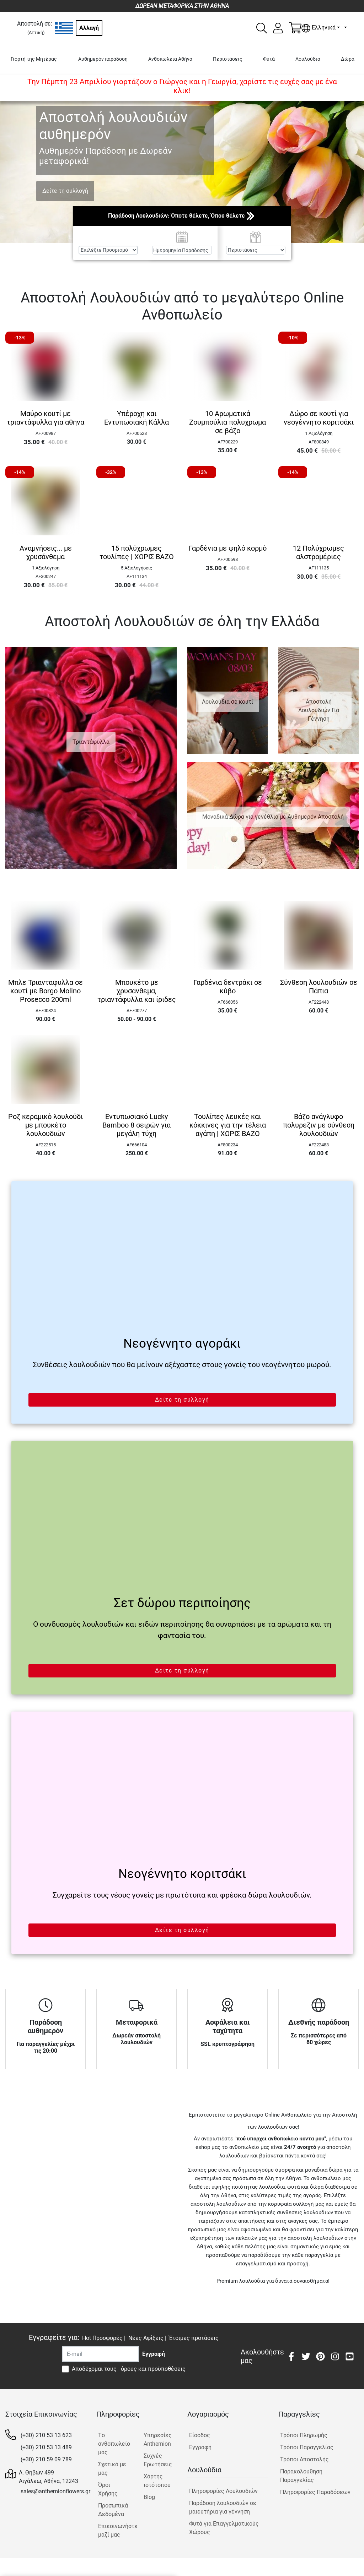 The height and width of the screenshot is (2576, 364). I want to click on Αλλαγή, so click(89, 27).